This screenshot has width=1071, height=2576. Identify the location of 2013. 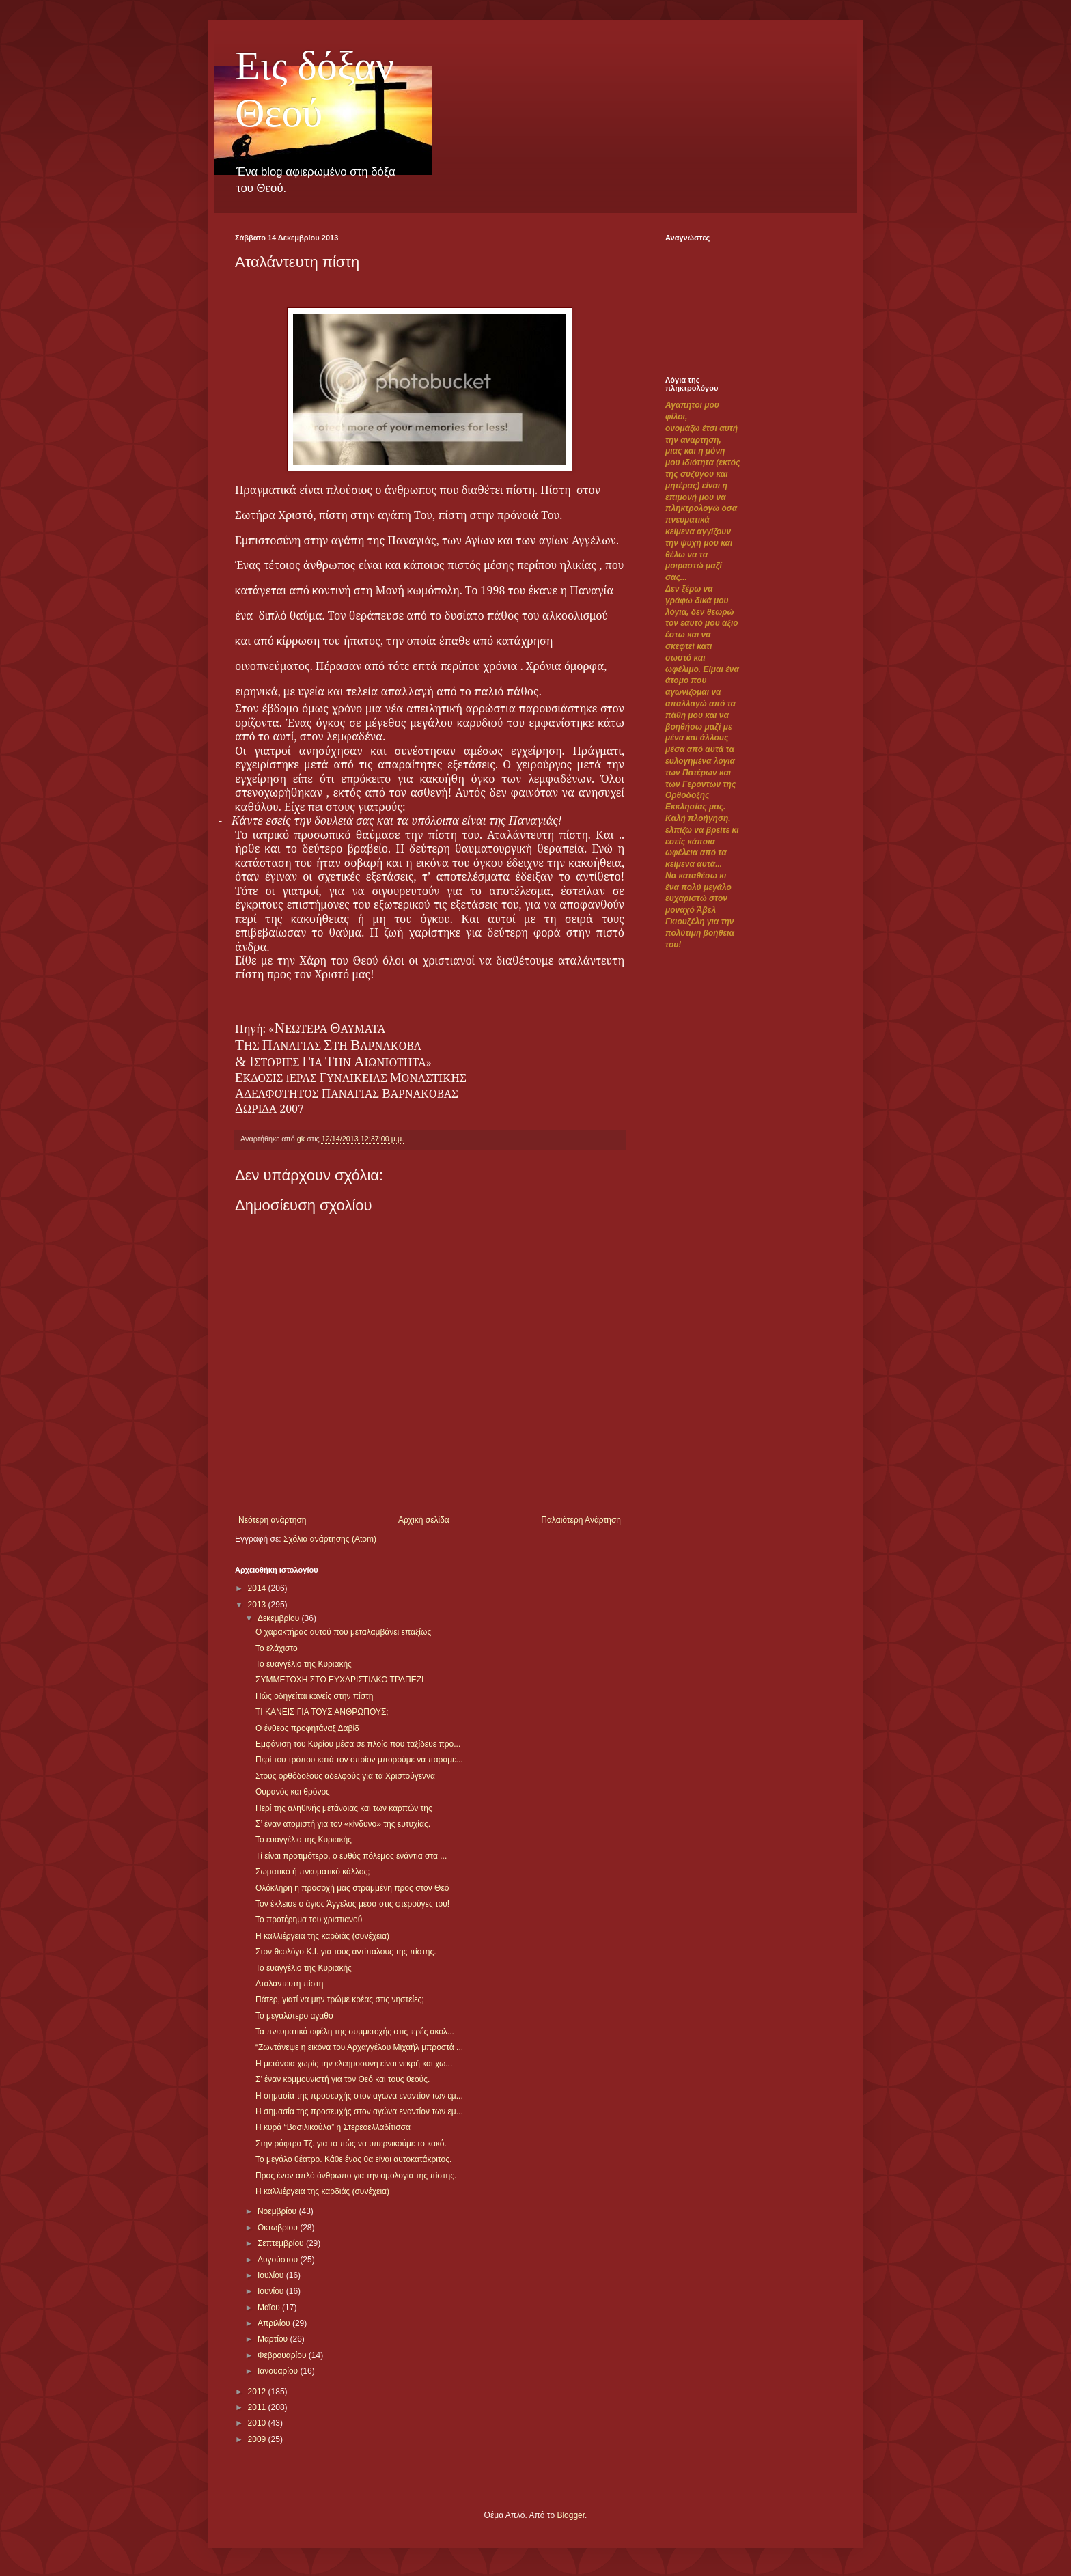
(258, 1604).